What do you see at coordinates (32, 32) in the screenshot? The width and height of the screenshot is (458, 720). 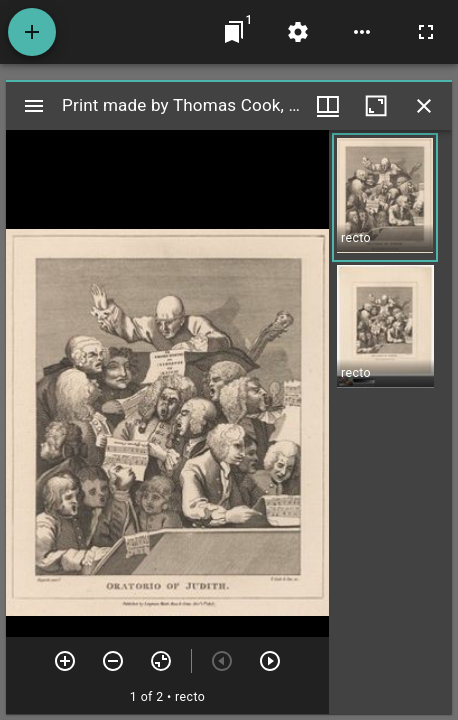 I see `[Add resource]` at bounding box center [32, 32].